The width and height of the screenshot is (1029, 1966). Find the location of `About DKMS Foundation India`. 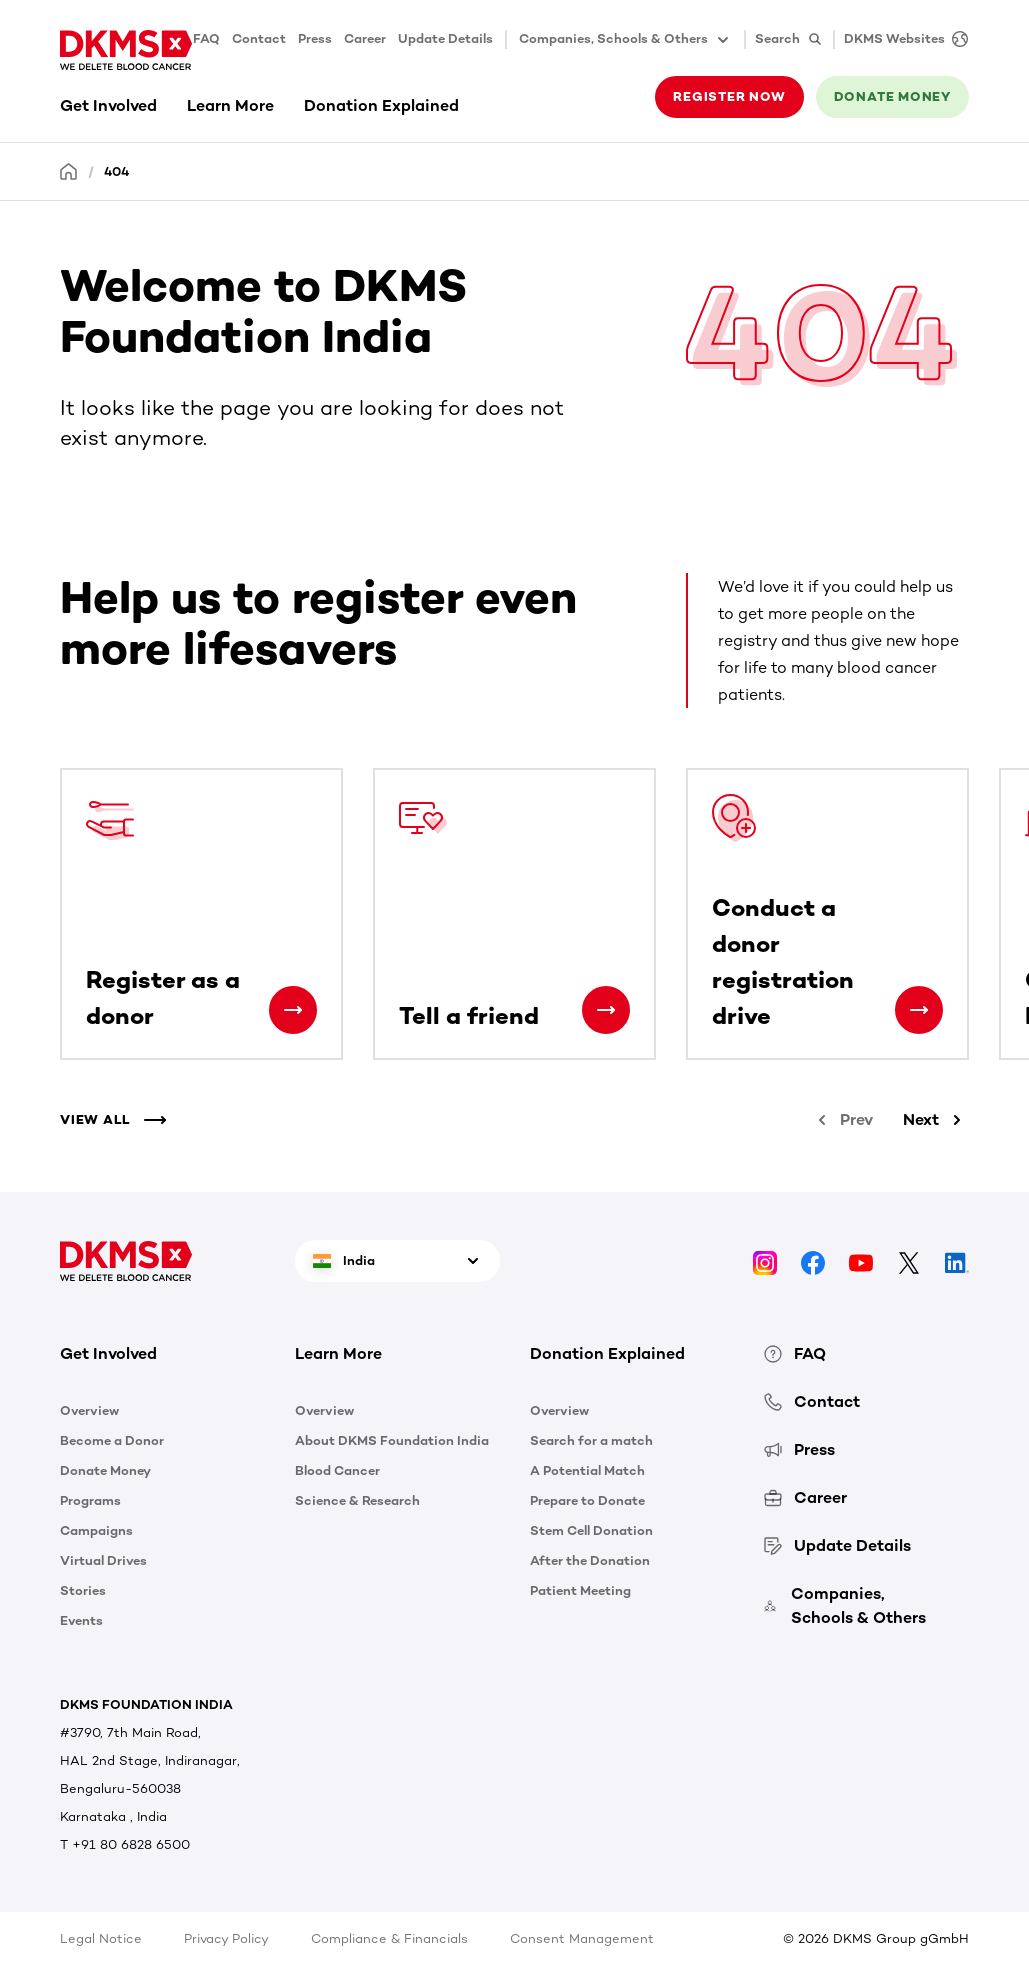

About DKMS Foundation India is located at coordinates (392, 1440).